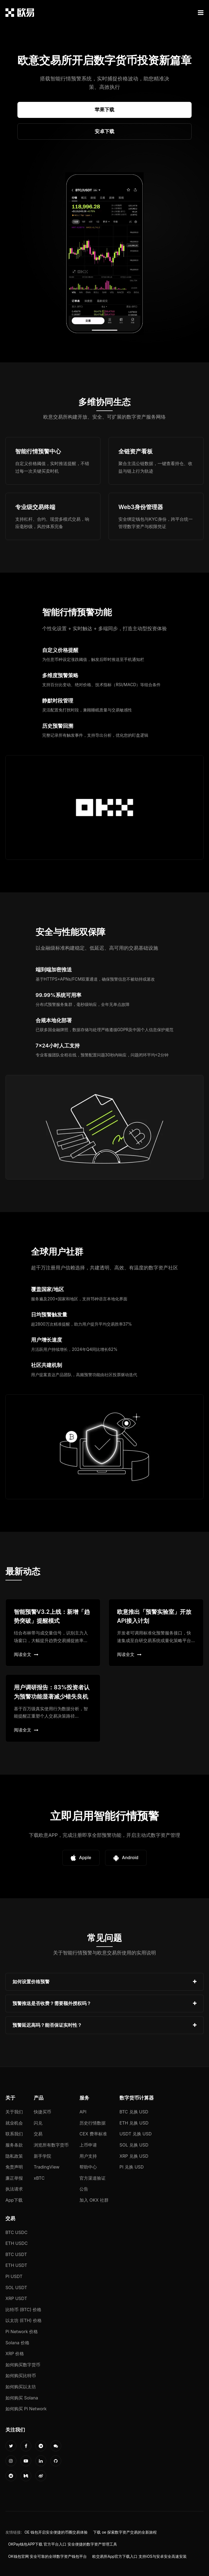 This screenshot has height=2576, width=209. I want to click on 新手学院, so click(42, 2156).